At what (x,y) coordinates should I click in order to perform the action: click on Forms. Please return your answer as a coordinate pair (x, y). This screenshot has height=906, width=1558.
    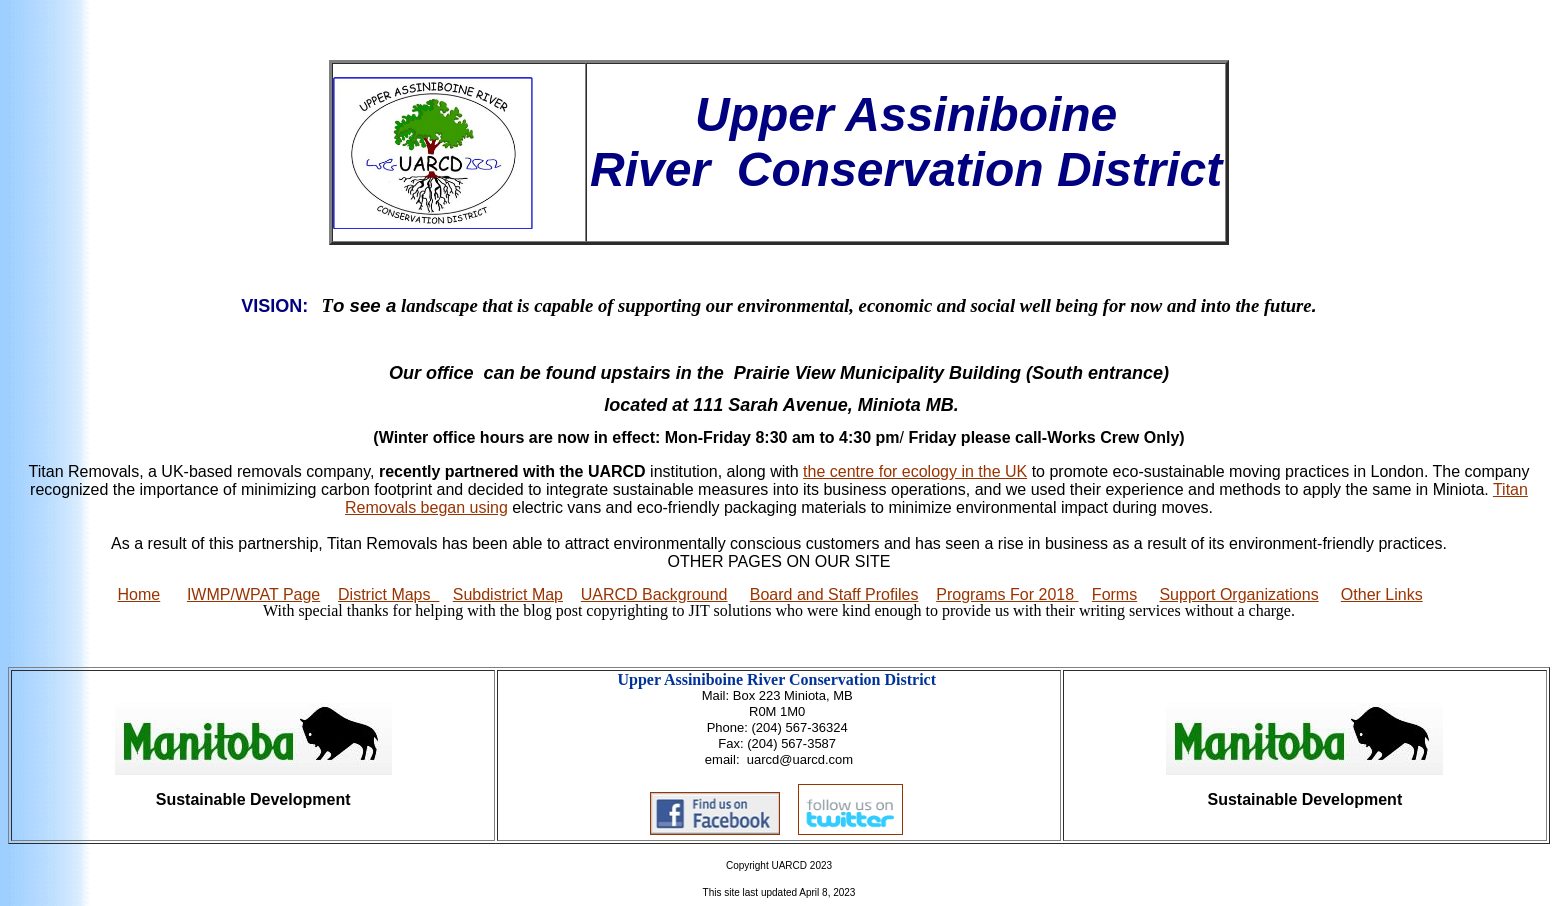
    Looking at the image, I should click on (1114, 594).